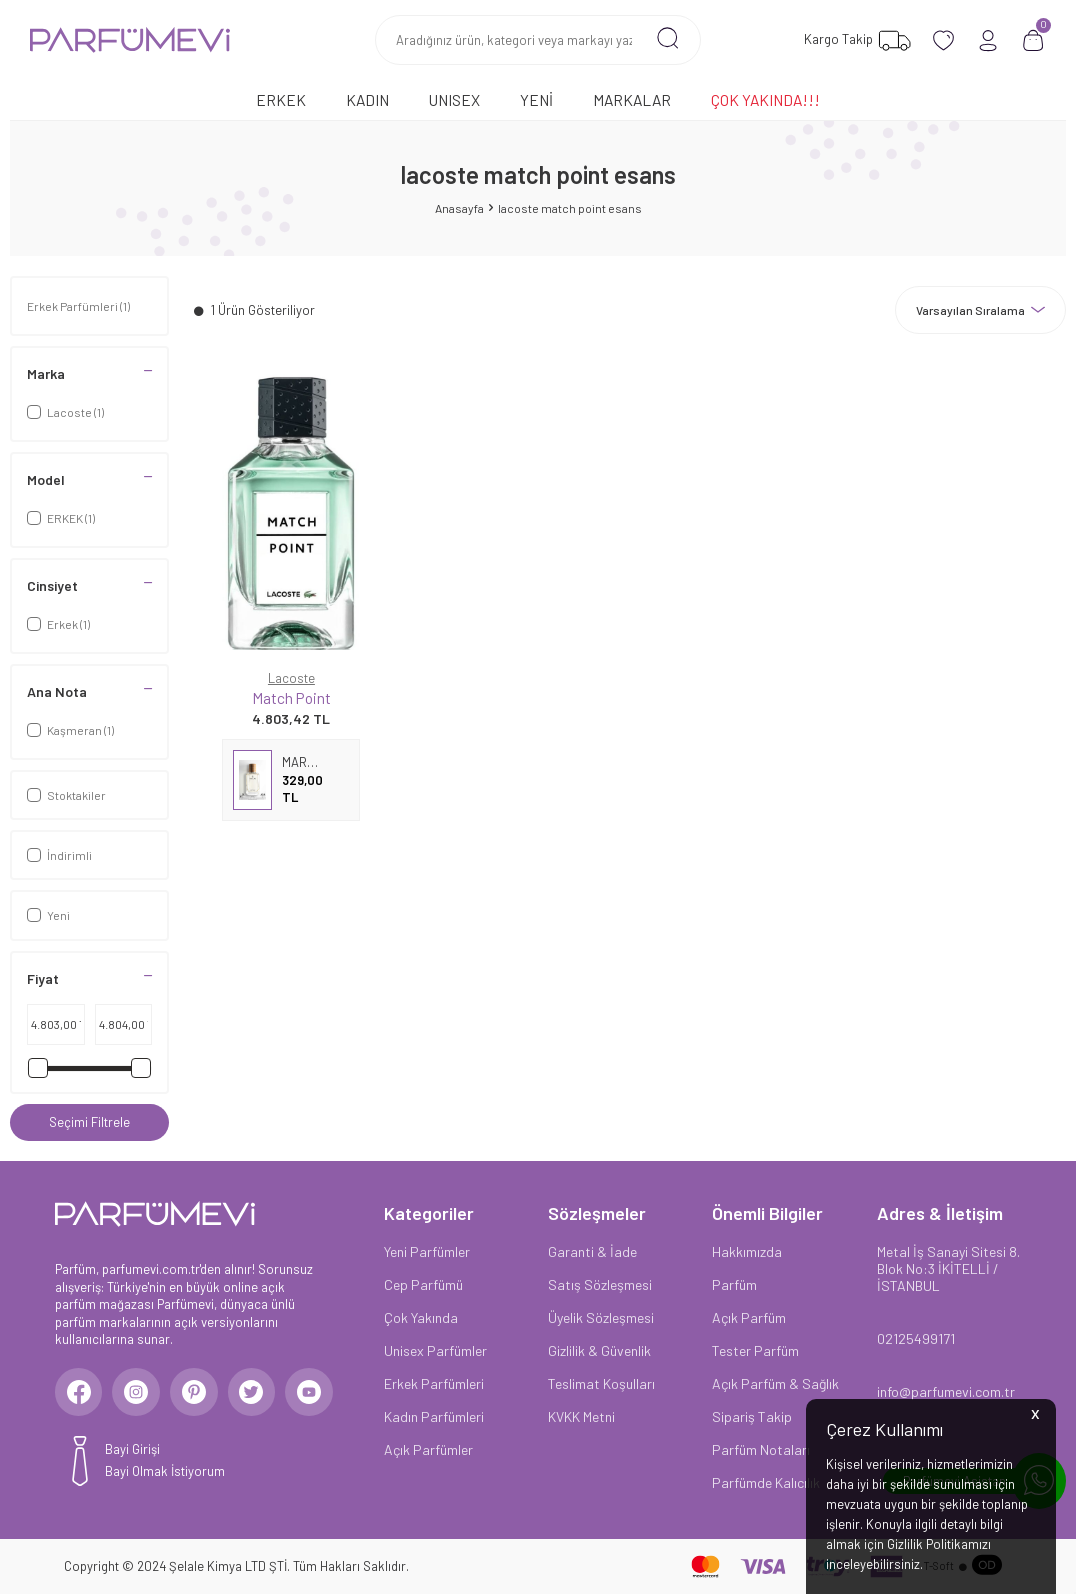 This screenshot has width=1076, height=1594. Describe the element at coordinates (165, 1474) in the screenshot. I see `Bayi Olmak İstiyorum` at that location.